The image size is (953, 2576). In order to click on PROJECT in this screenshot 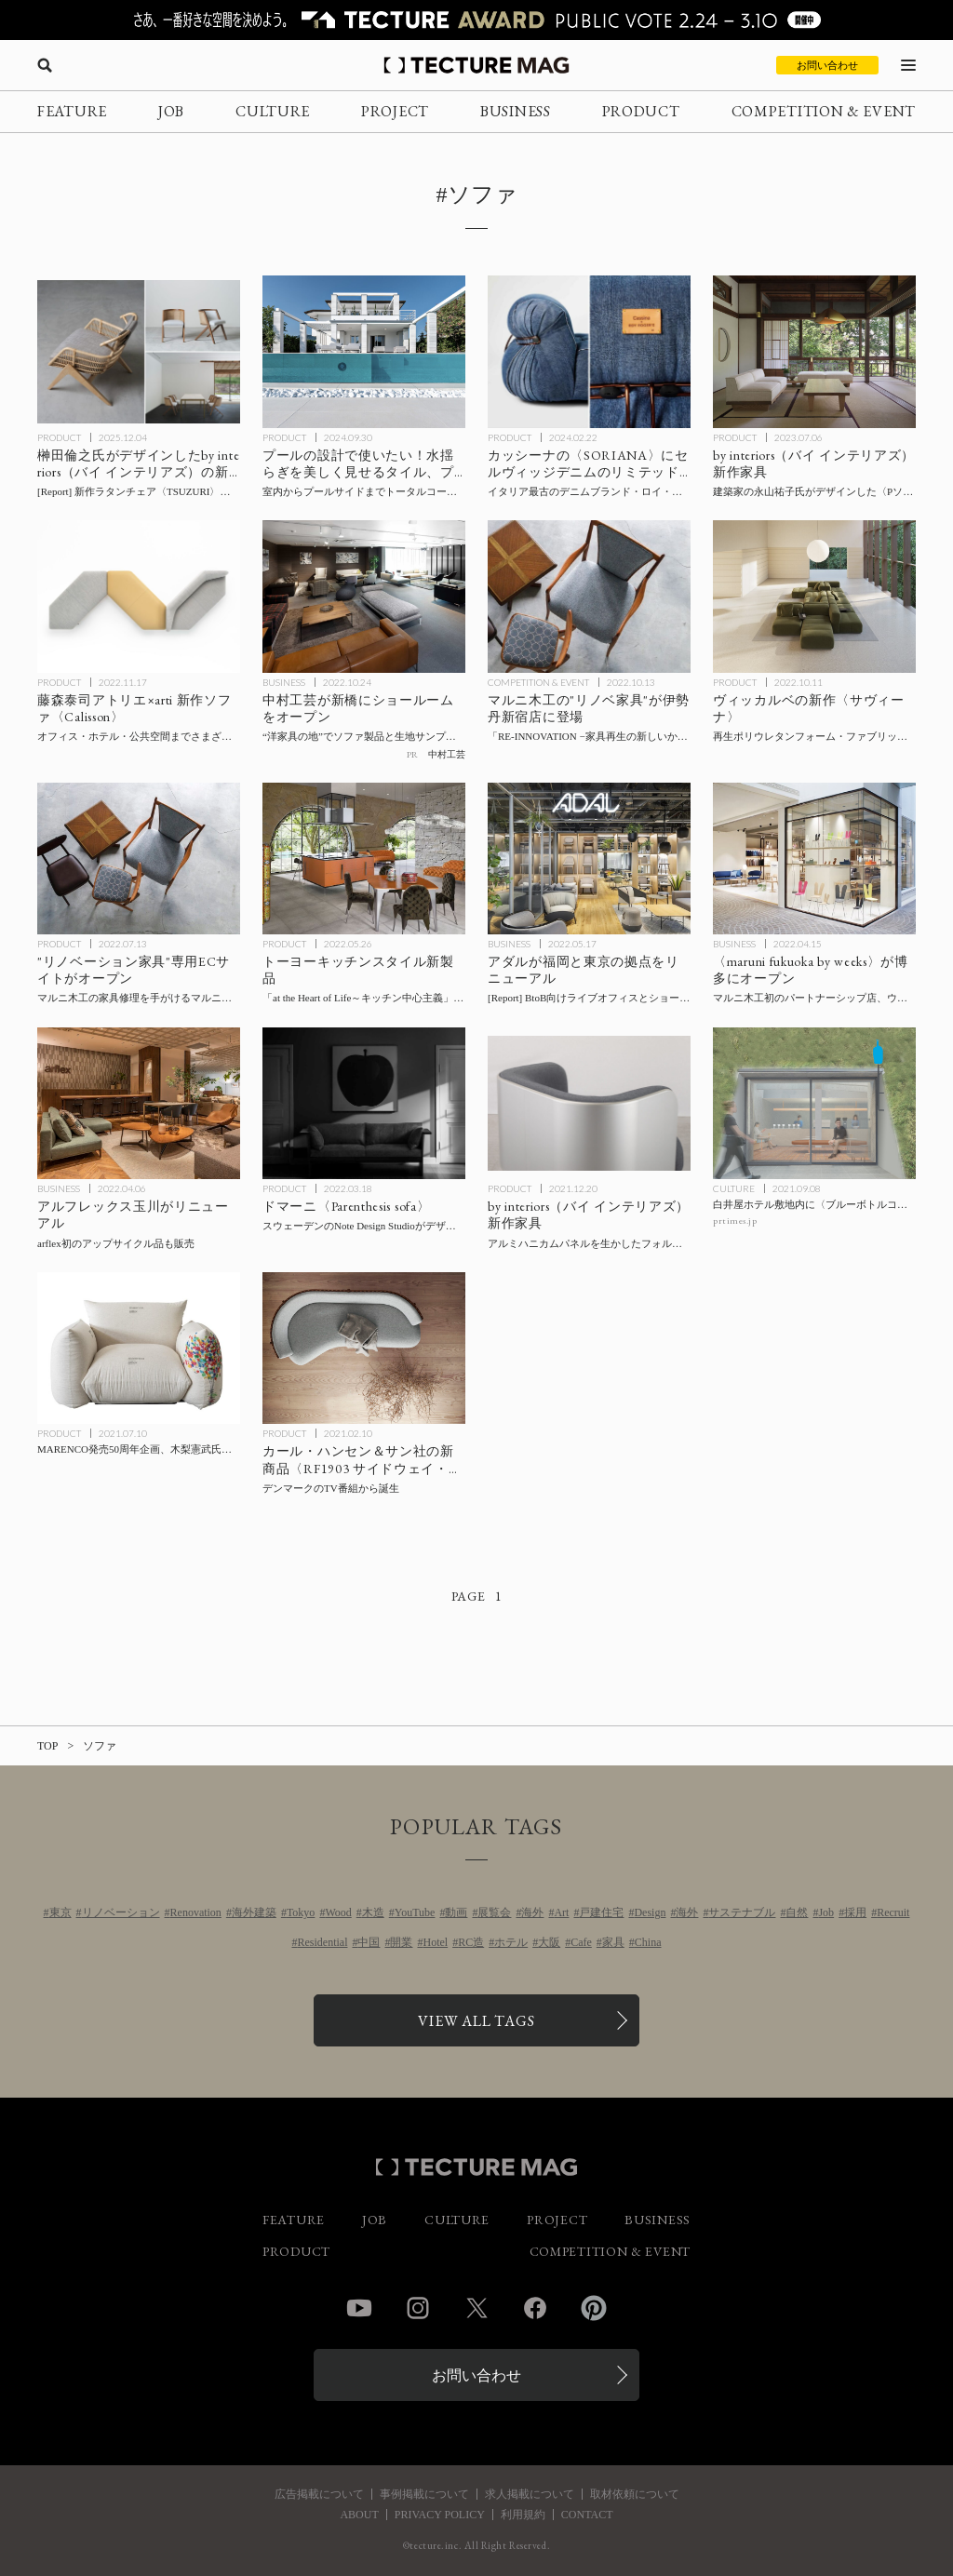, I will do `click(395, 111)`.